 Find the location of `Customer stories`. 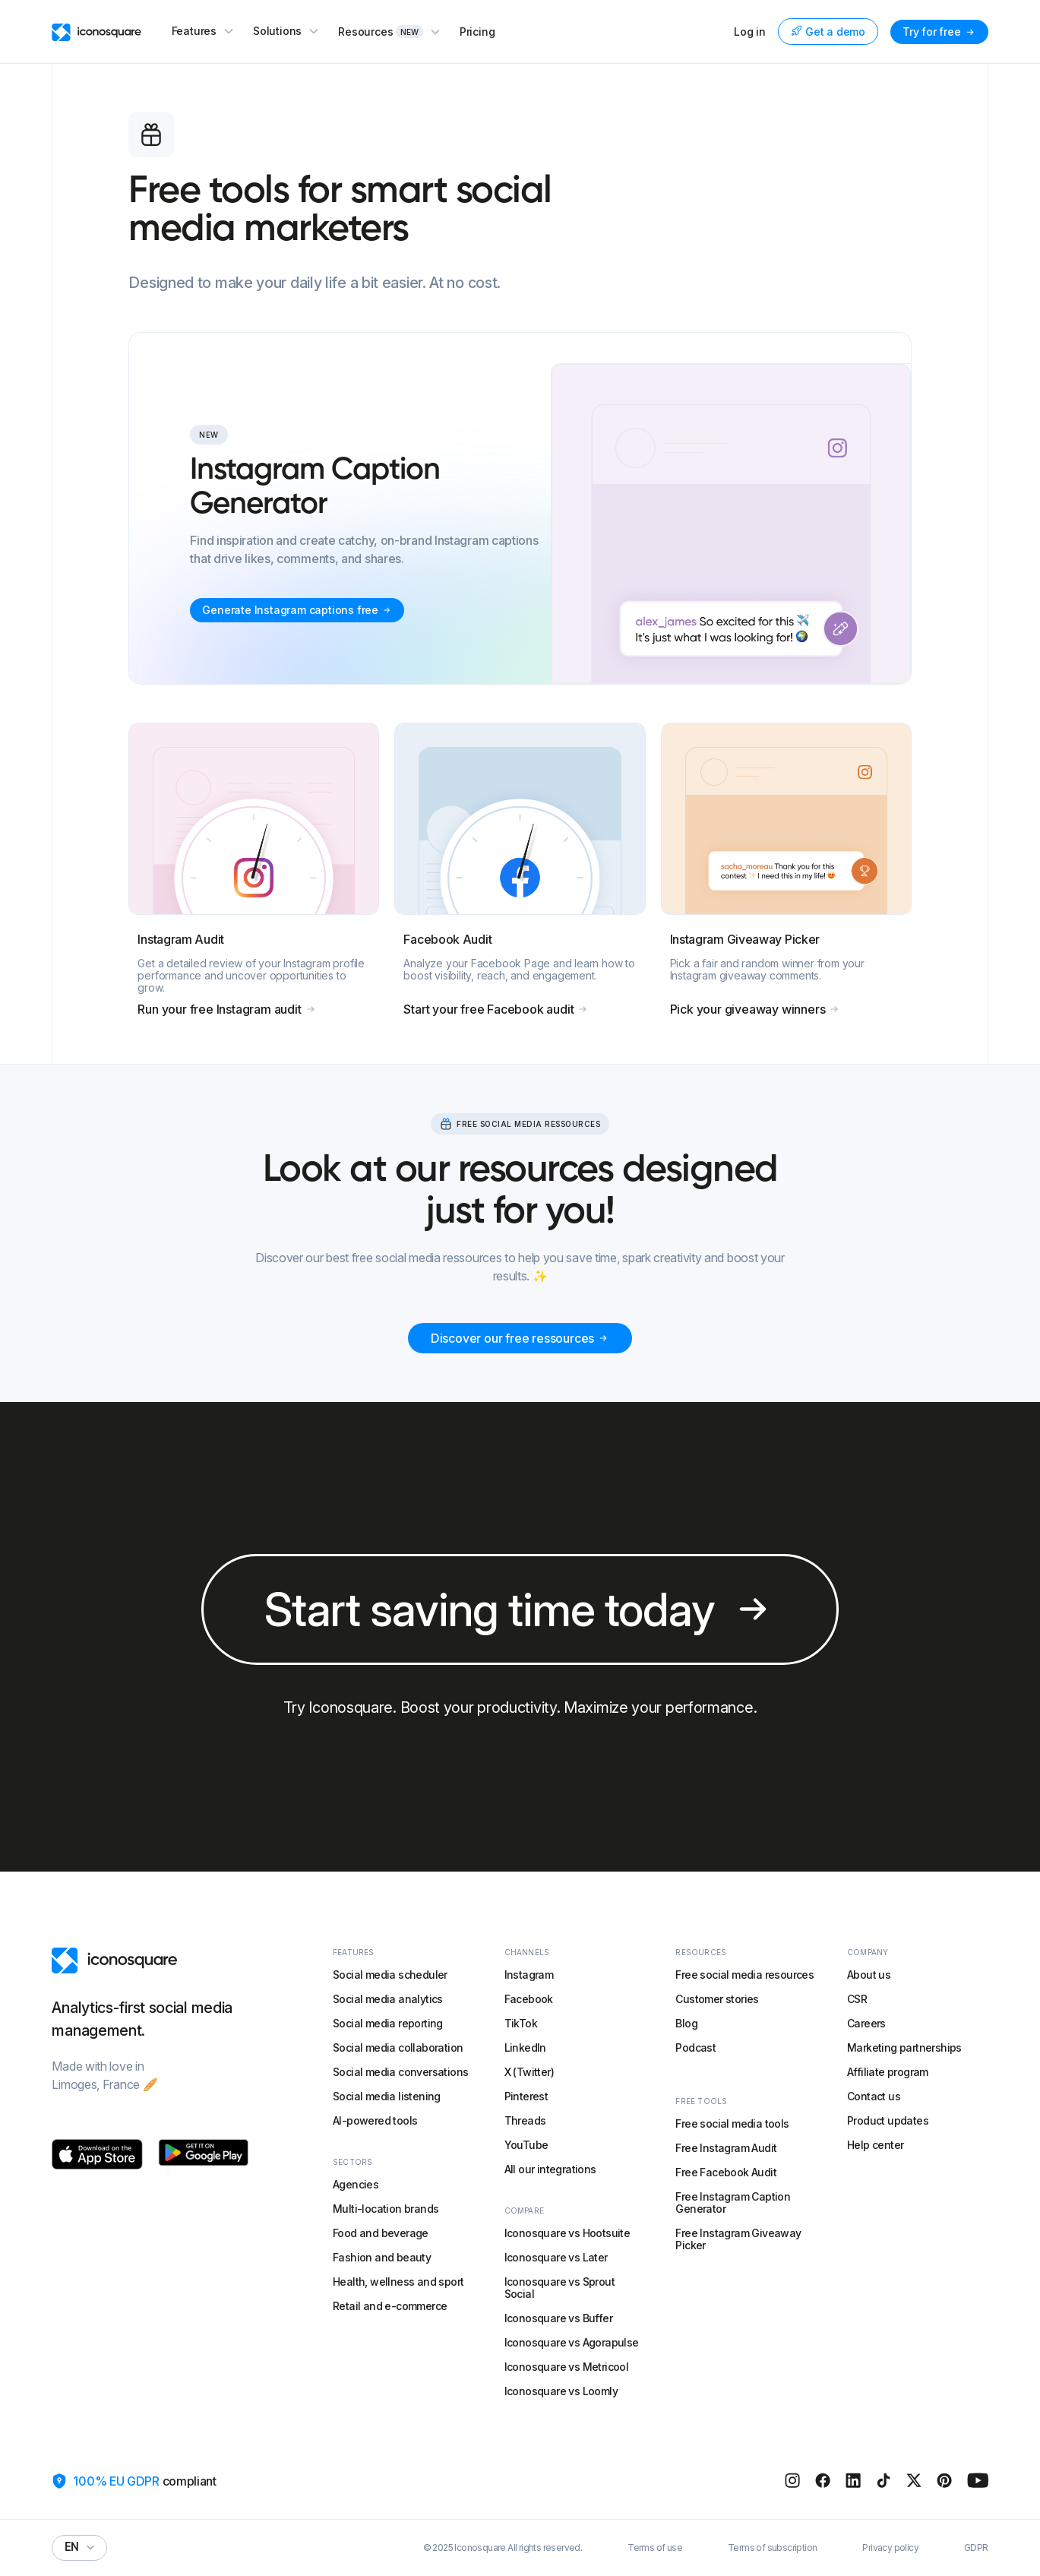

Customer stories is located at coordinates (716, 1998).